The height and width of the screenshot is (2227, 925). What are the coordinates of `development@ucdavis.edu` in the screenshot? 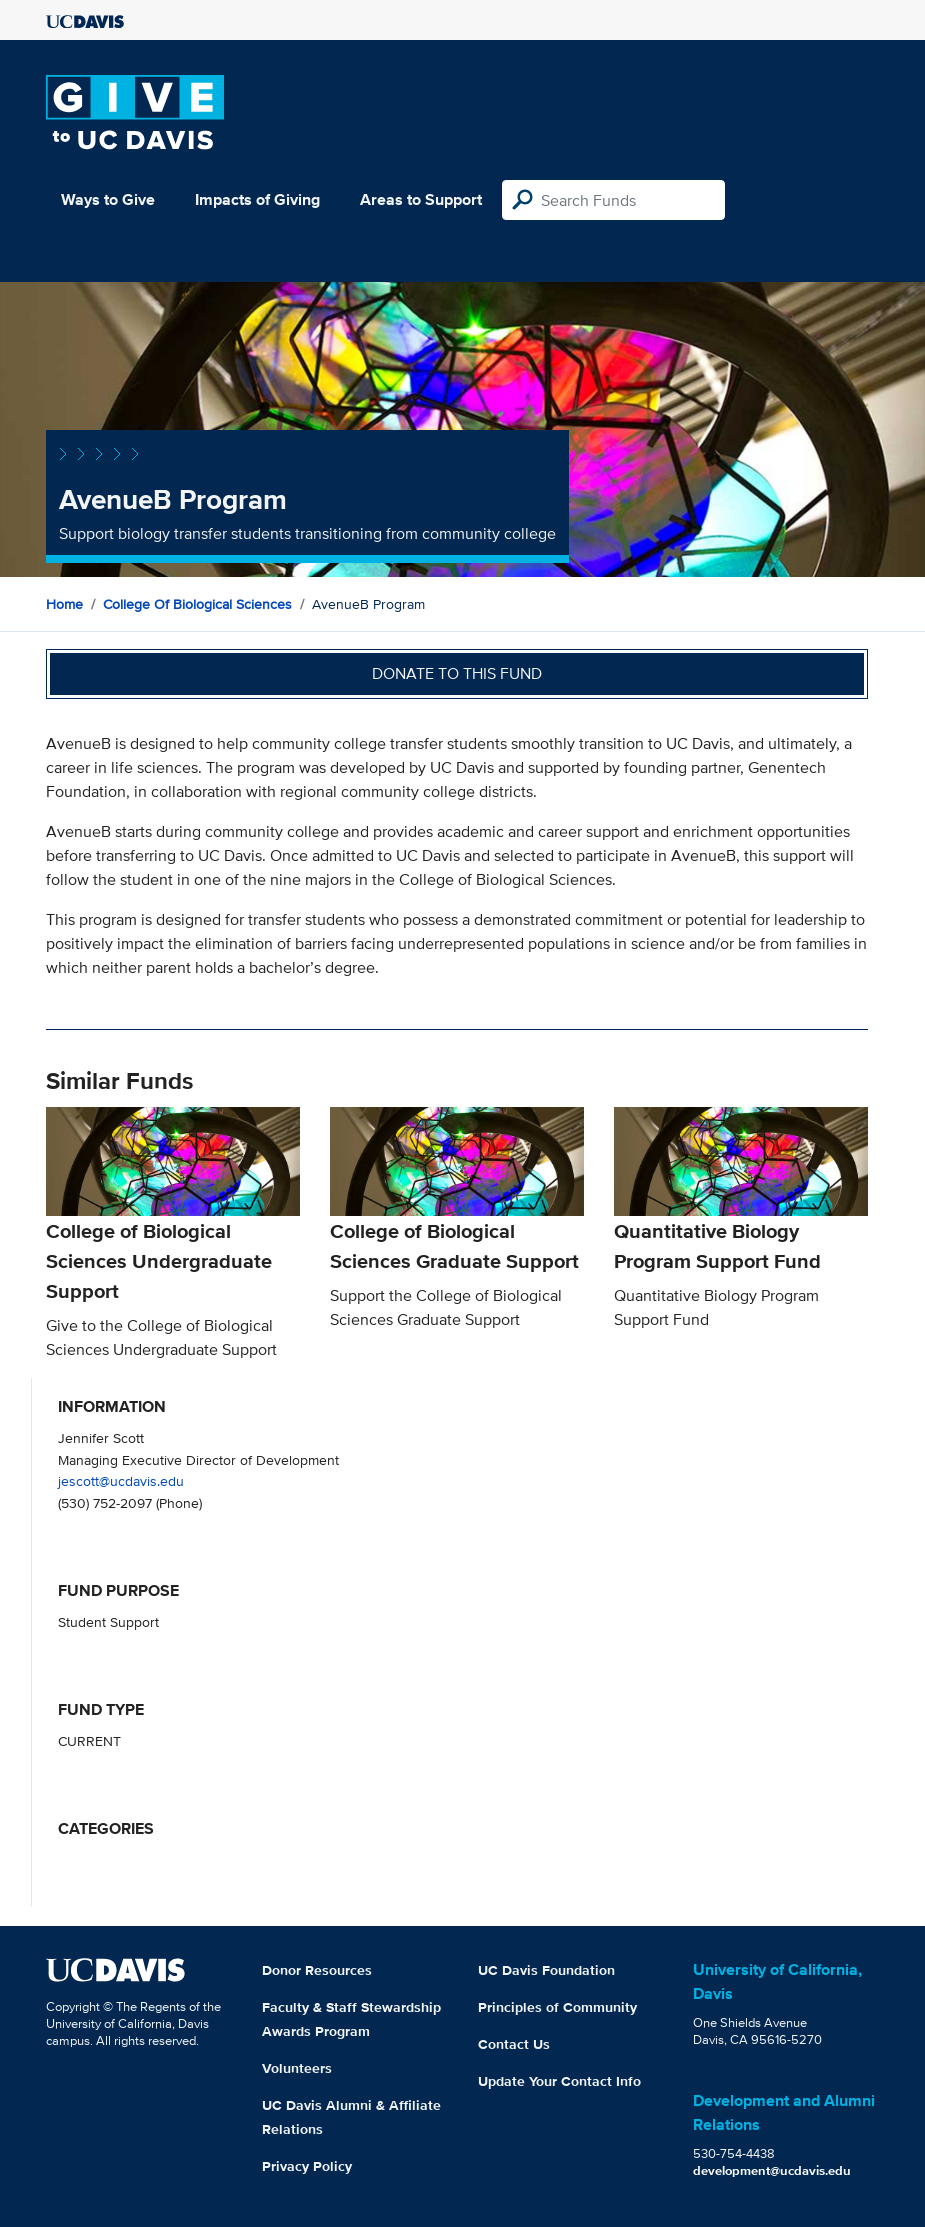 It's located at (772, 2170).